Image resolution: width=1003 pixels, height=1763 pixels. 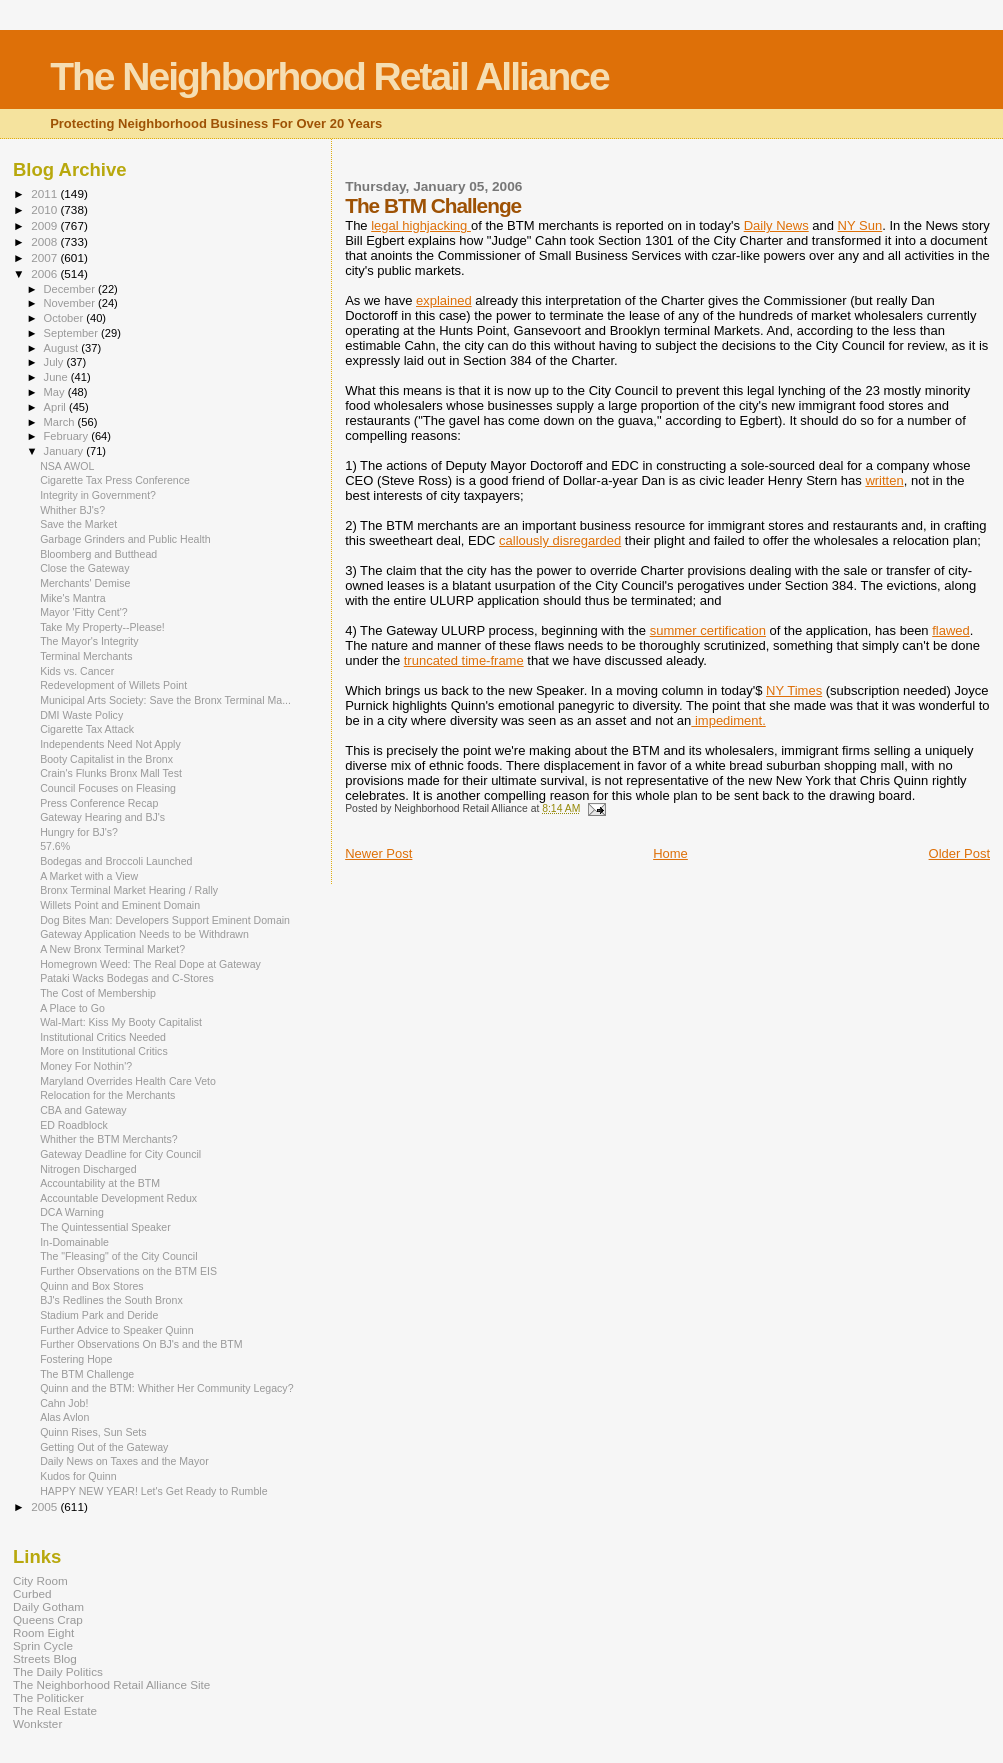 What do you see at coordinates (76, 1359) in the screenshot?
I see `Fostering Hope` at bounding box center [76, 1359].